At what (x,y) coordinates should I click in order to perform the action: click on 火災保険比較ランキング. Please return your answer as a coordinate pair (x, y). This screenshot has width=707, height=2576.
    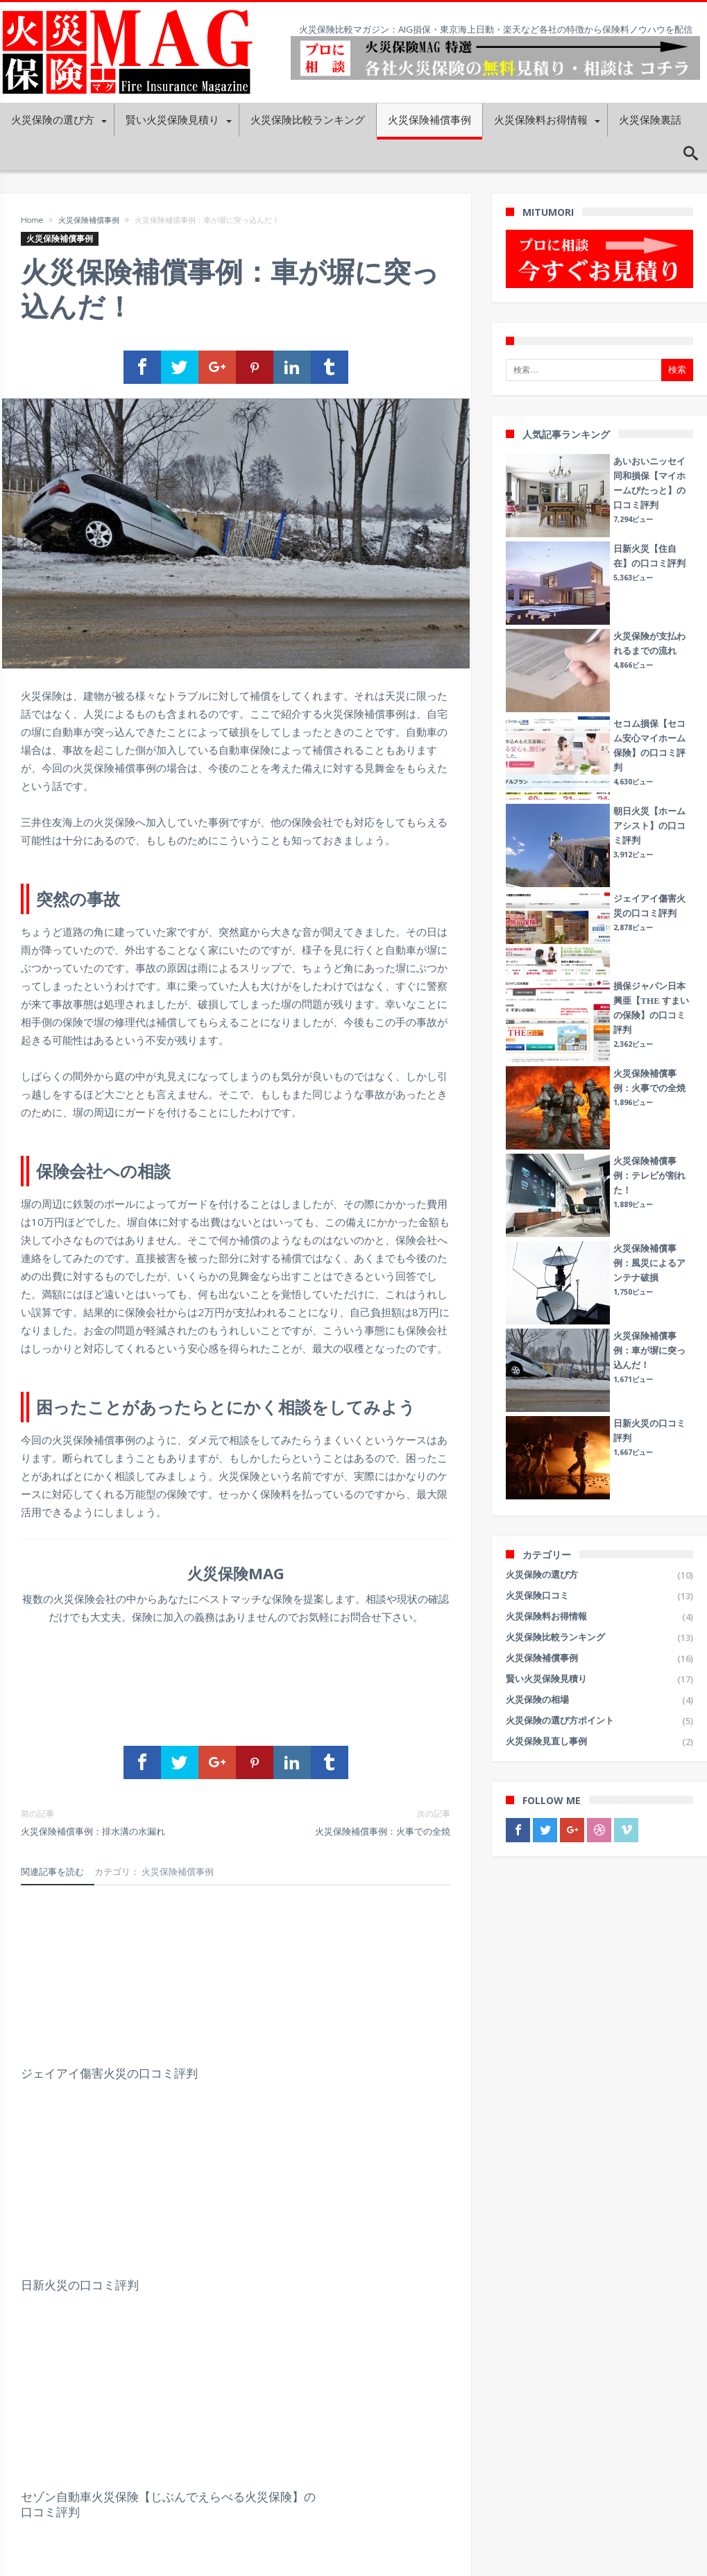
    Looking at the image, I should click on (555, 1637).